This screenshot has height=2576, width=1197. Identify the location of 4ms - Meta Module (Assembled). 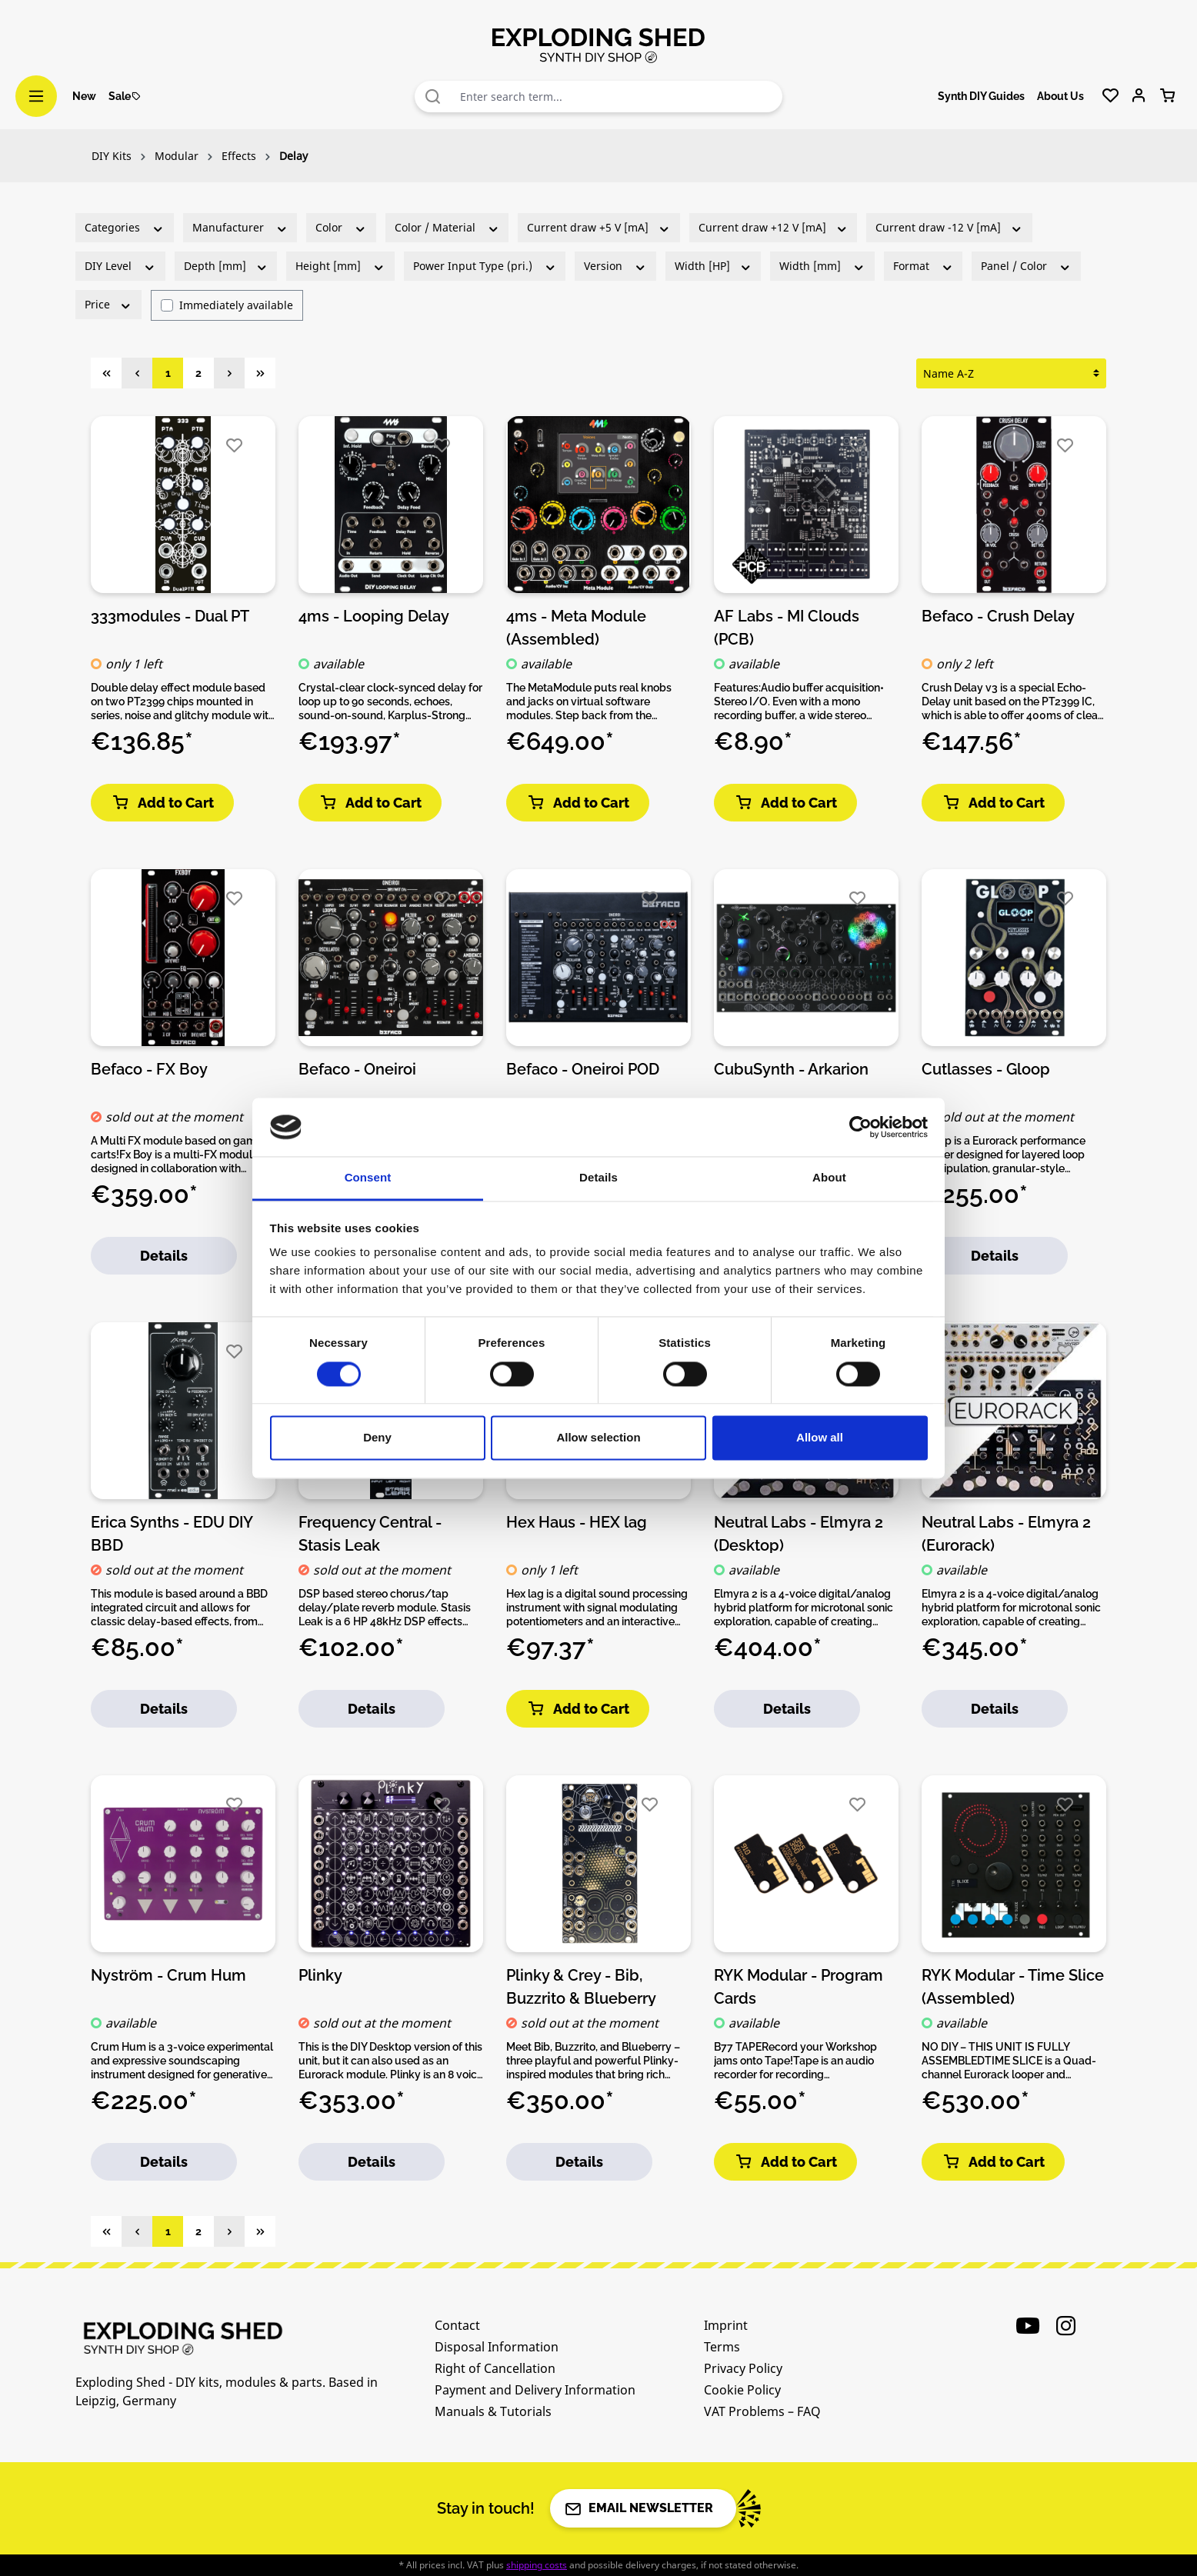
(576, 627).